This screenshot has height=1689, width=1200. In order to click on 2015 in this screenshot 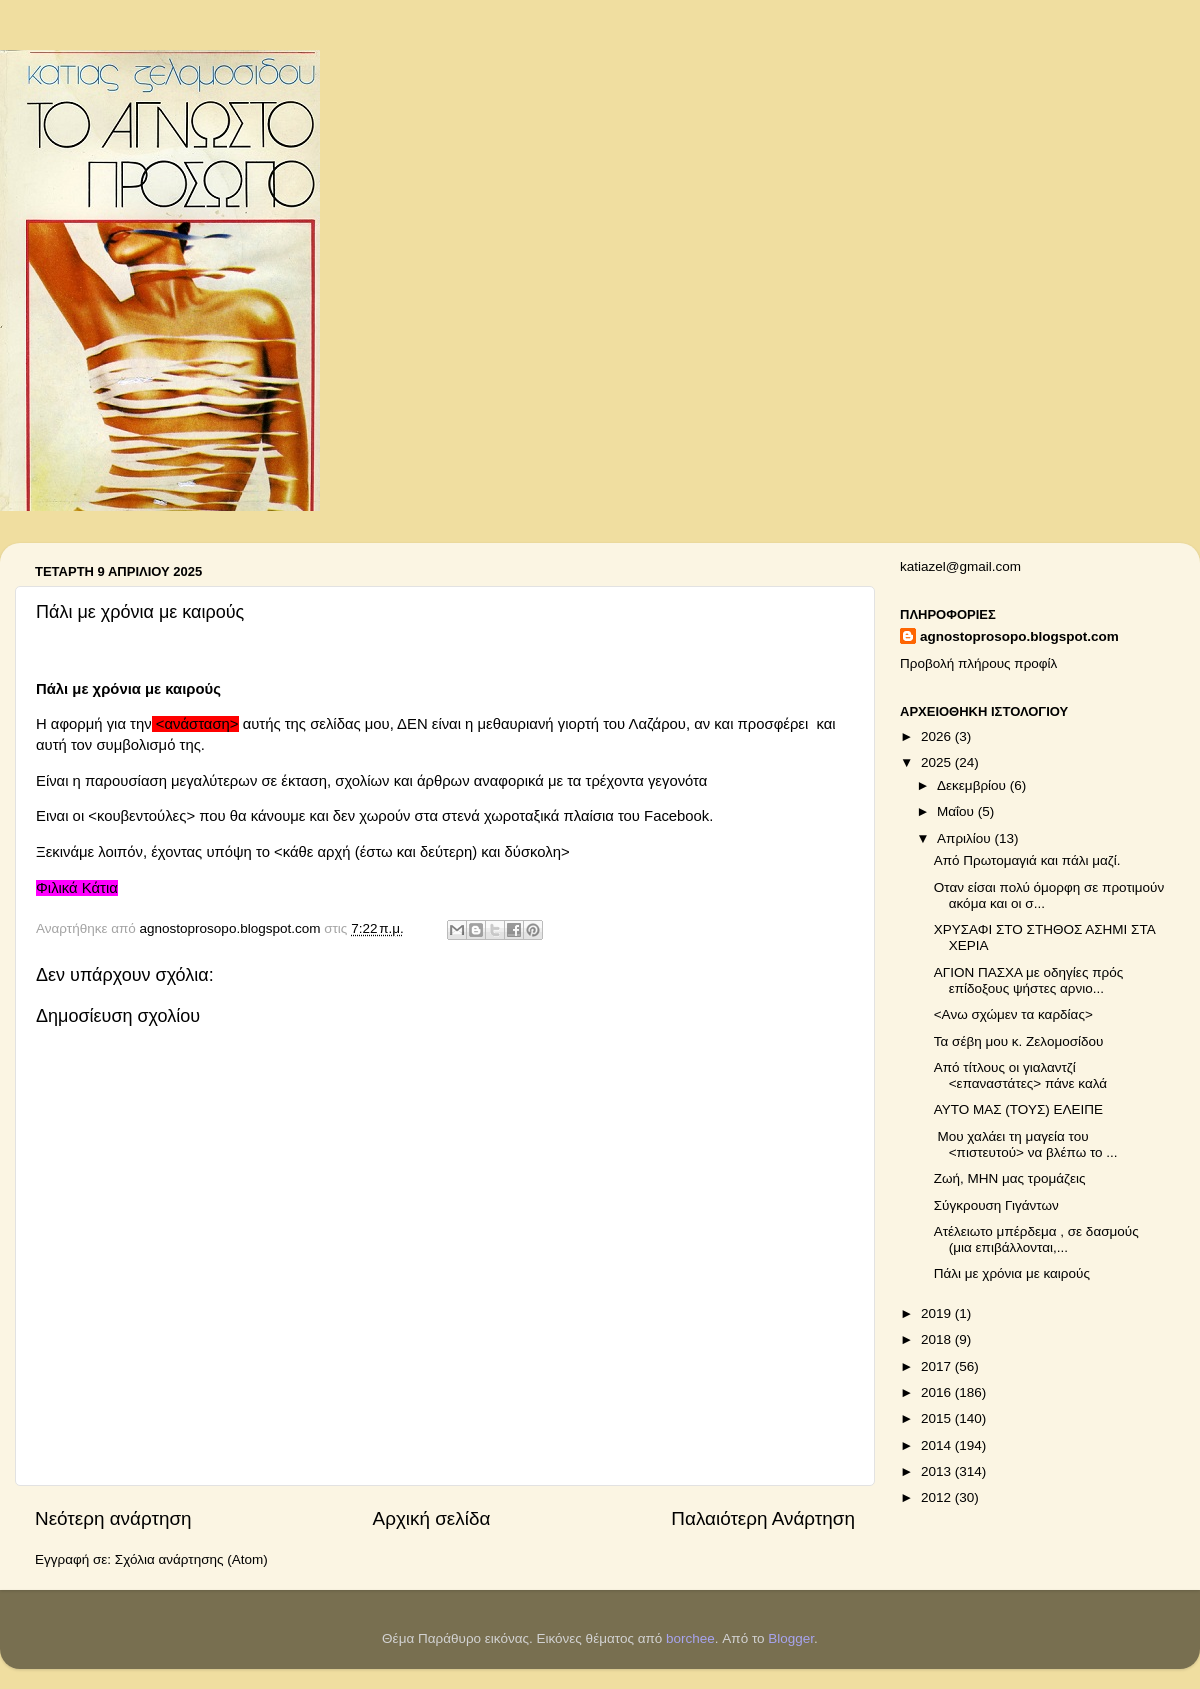, I will do `click(938, 1418)`.